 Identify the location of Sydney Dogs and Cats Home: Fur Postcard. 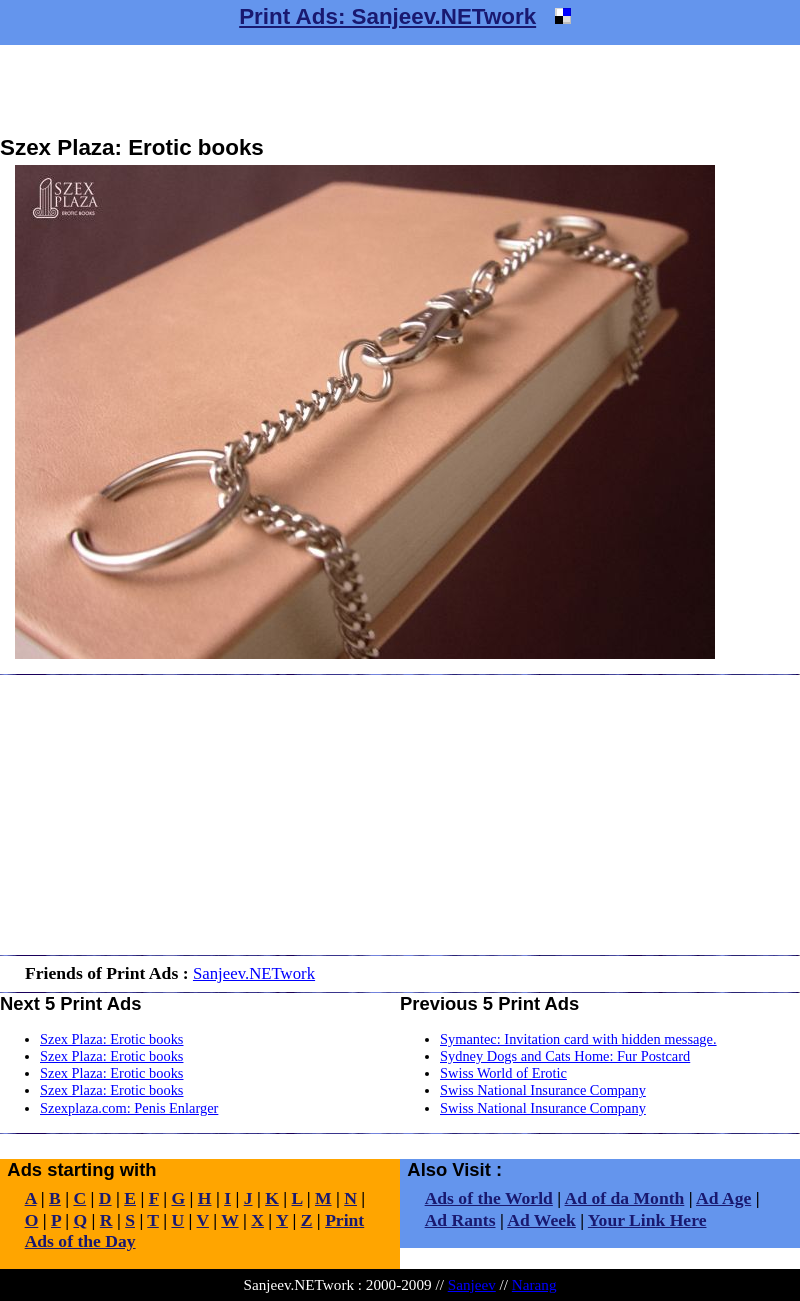
(565, 1056).